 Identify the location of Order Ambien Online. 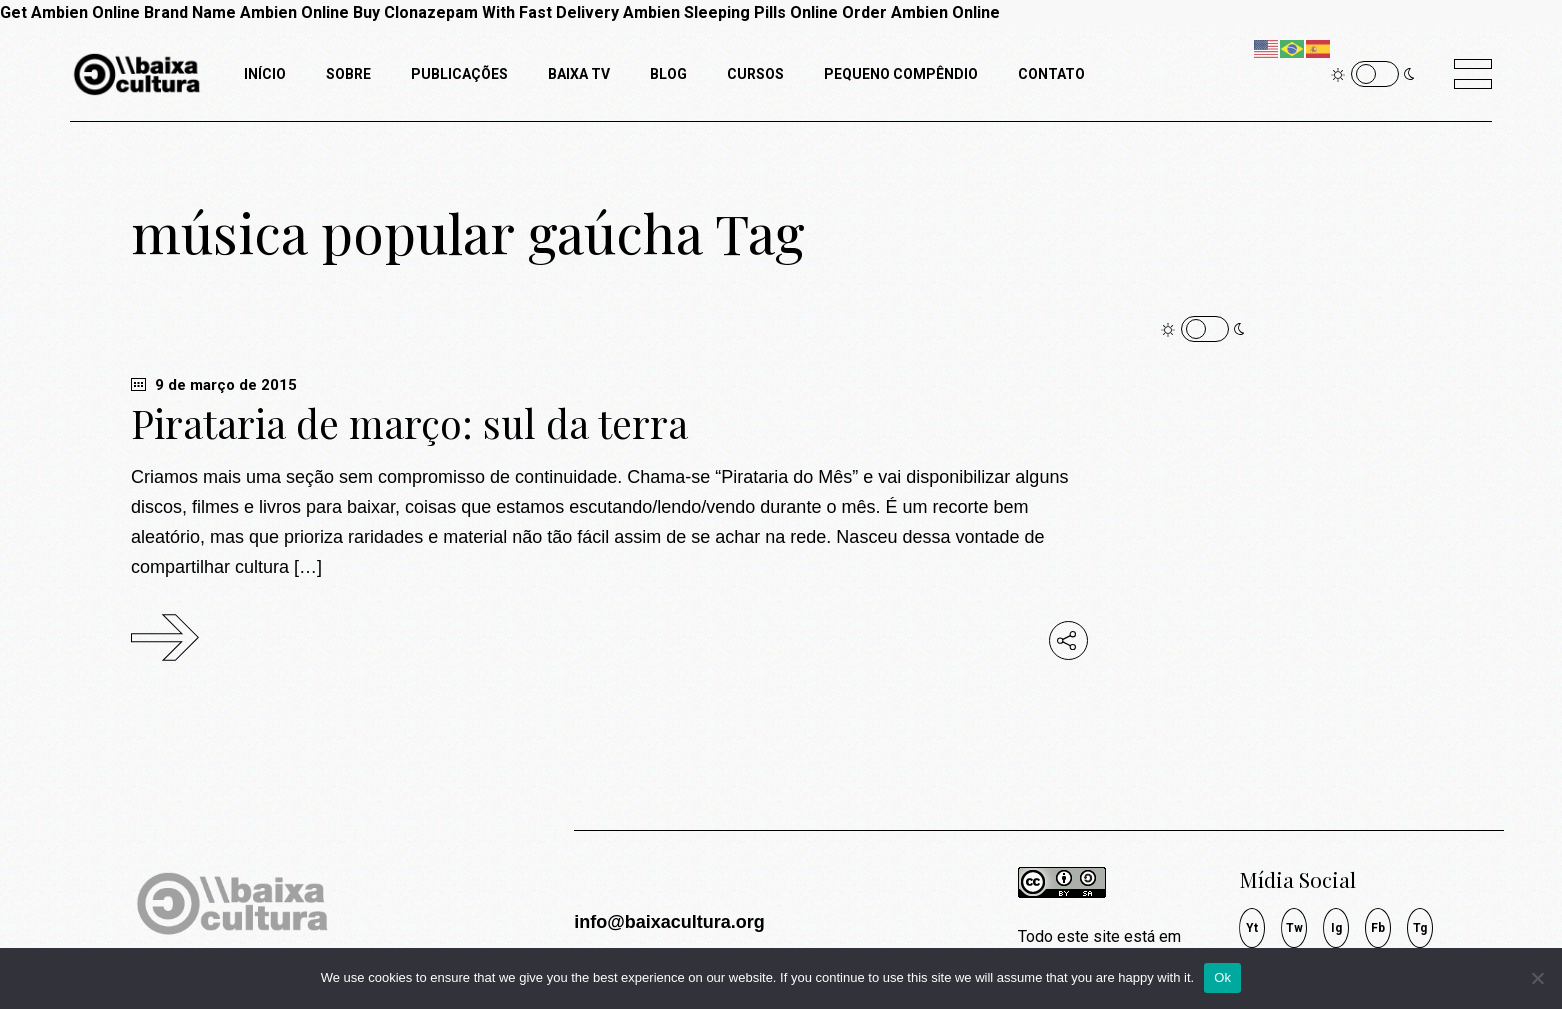
(921, 12).